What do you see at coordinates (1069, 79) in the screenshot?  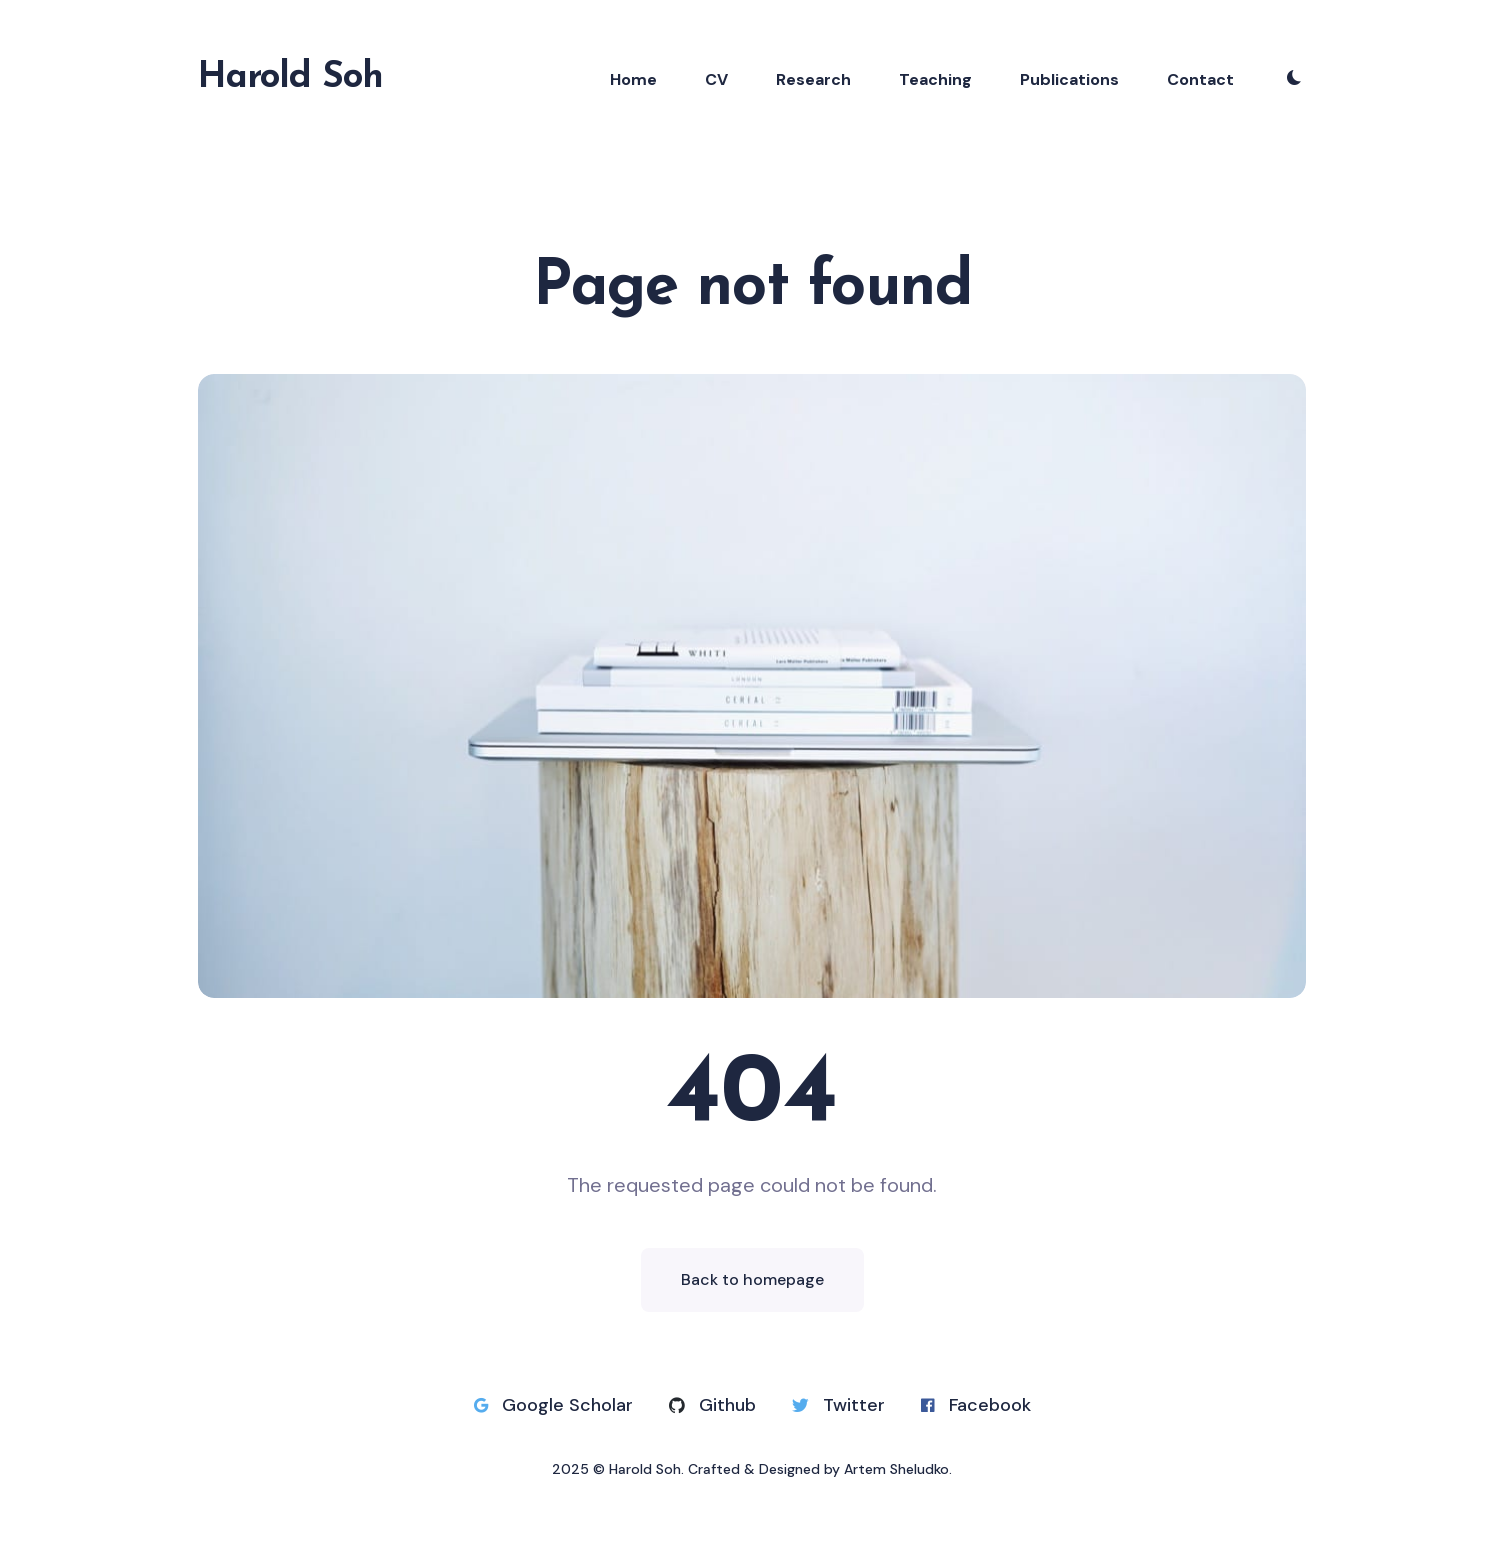 I see `Publications` at bounding box center [1069, 79].